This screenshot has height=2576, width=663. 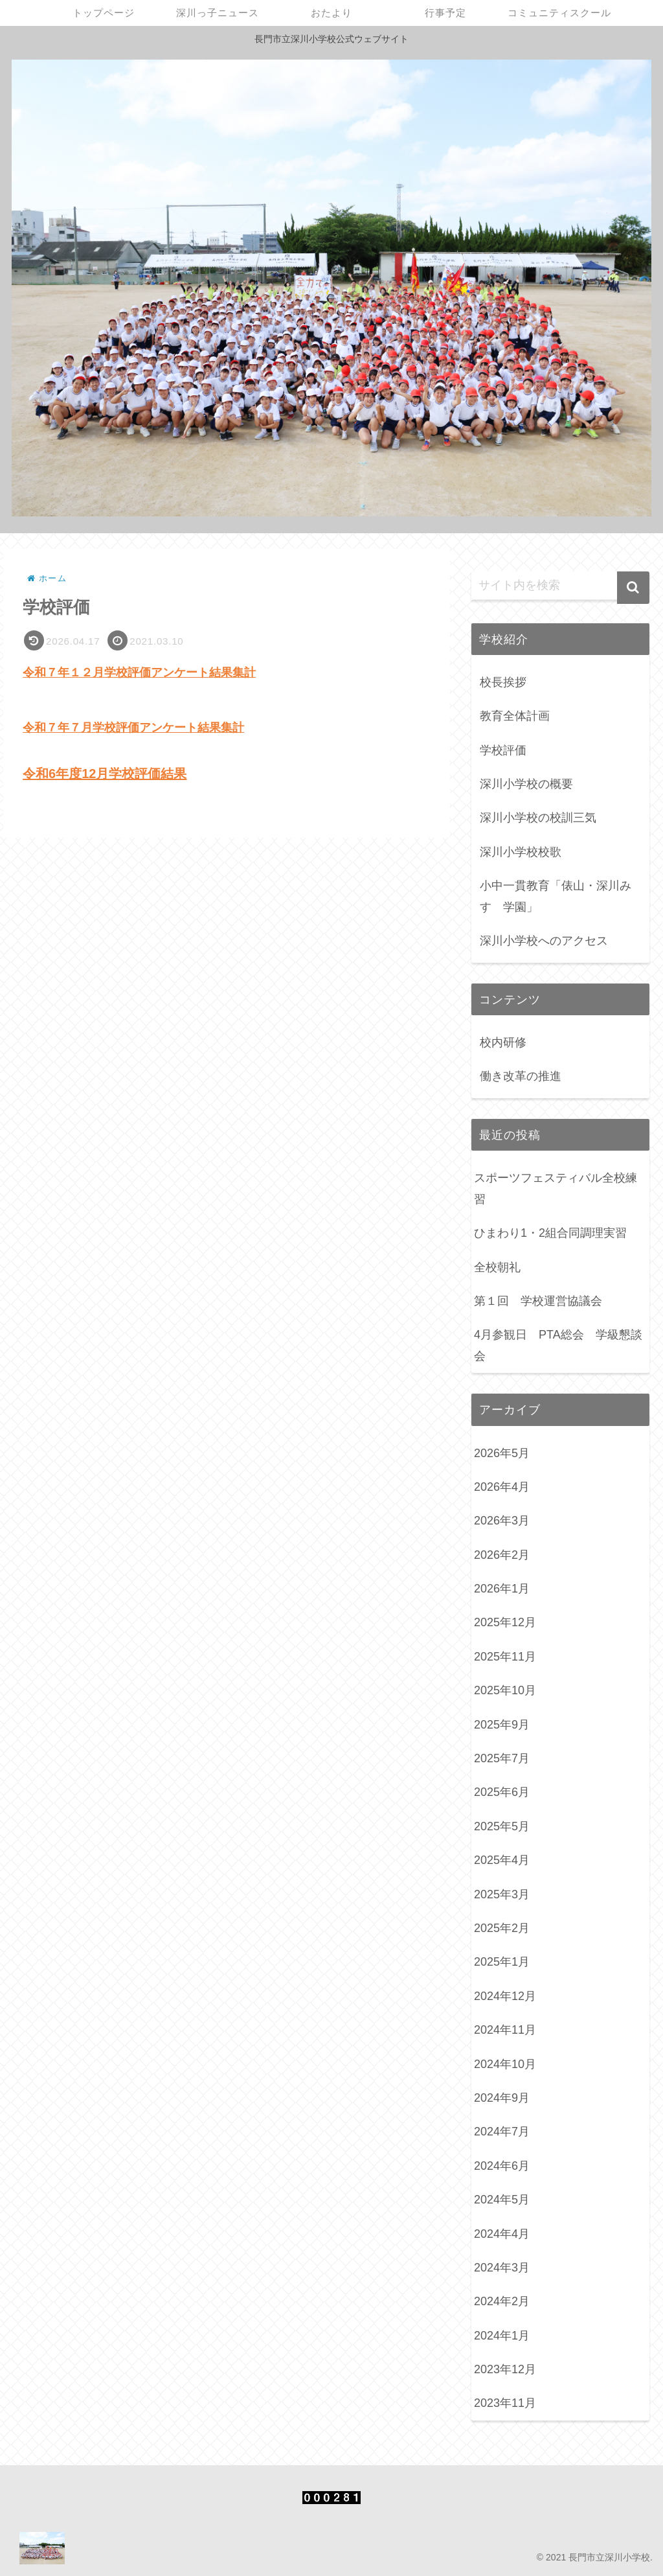 What do you see at coordinates (555, 896) in the screenshot?
I see `小中一貫教育「俵山・深川みすゞ学園」` at bounding box center [555, 896].